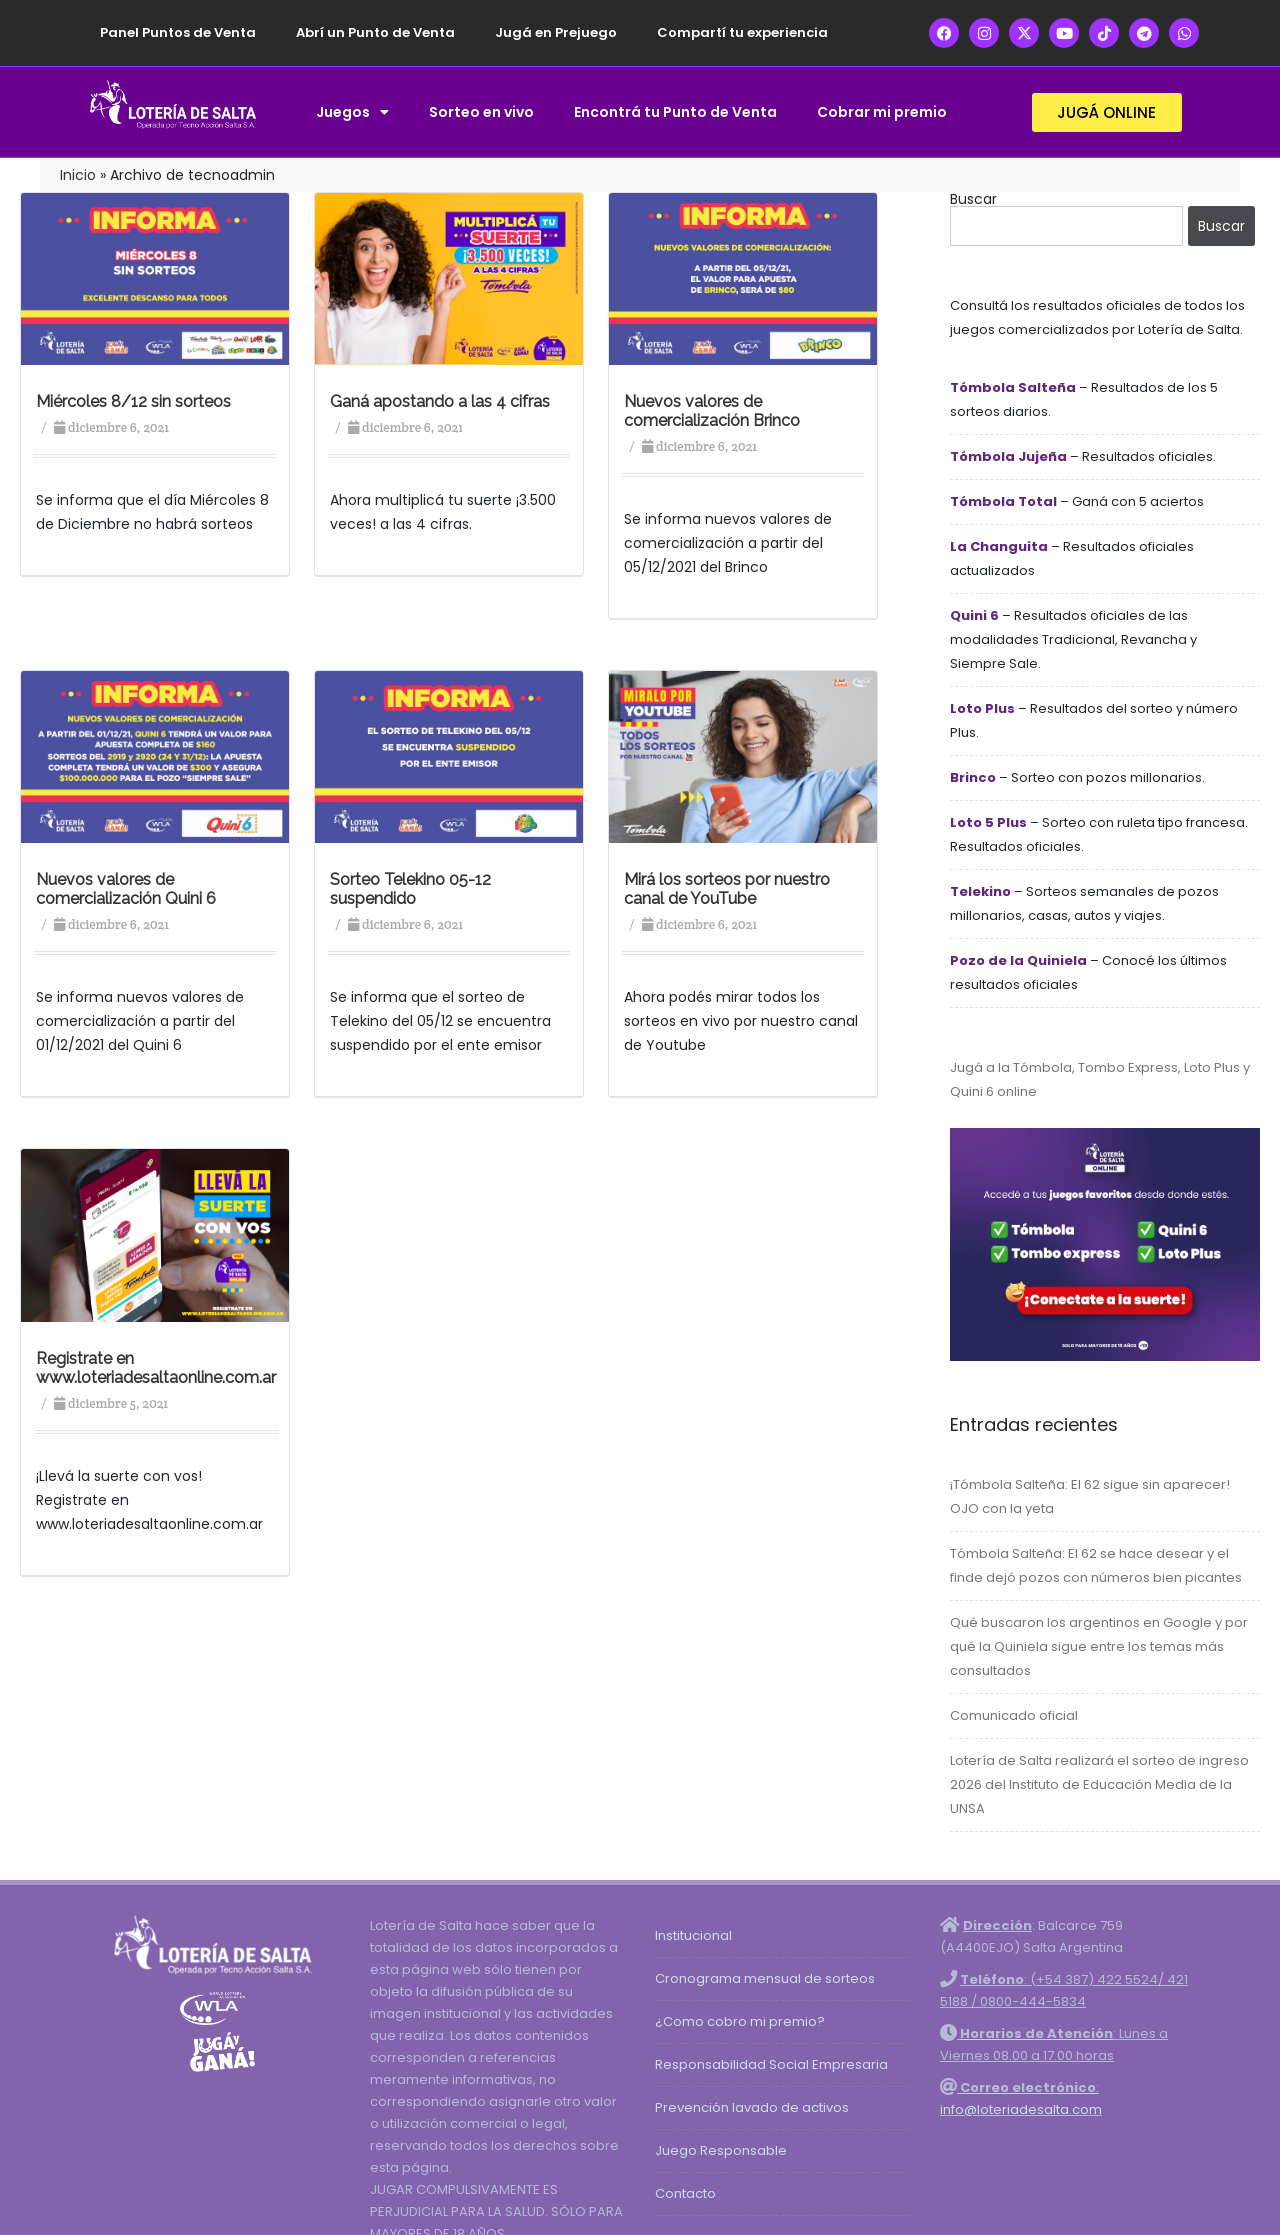  Describe the element at coordinates (481, 112) in the screenshot. I see `Sorteo en vivo` at that location.